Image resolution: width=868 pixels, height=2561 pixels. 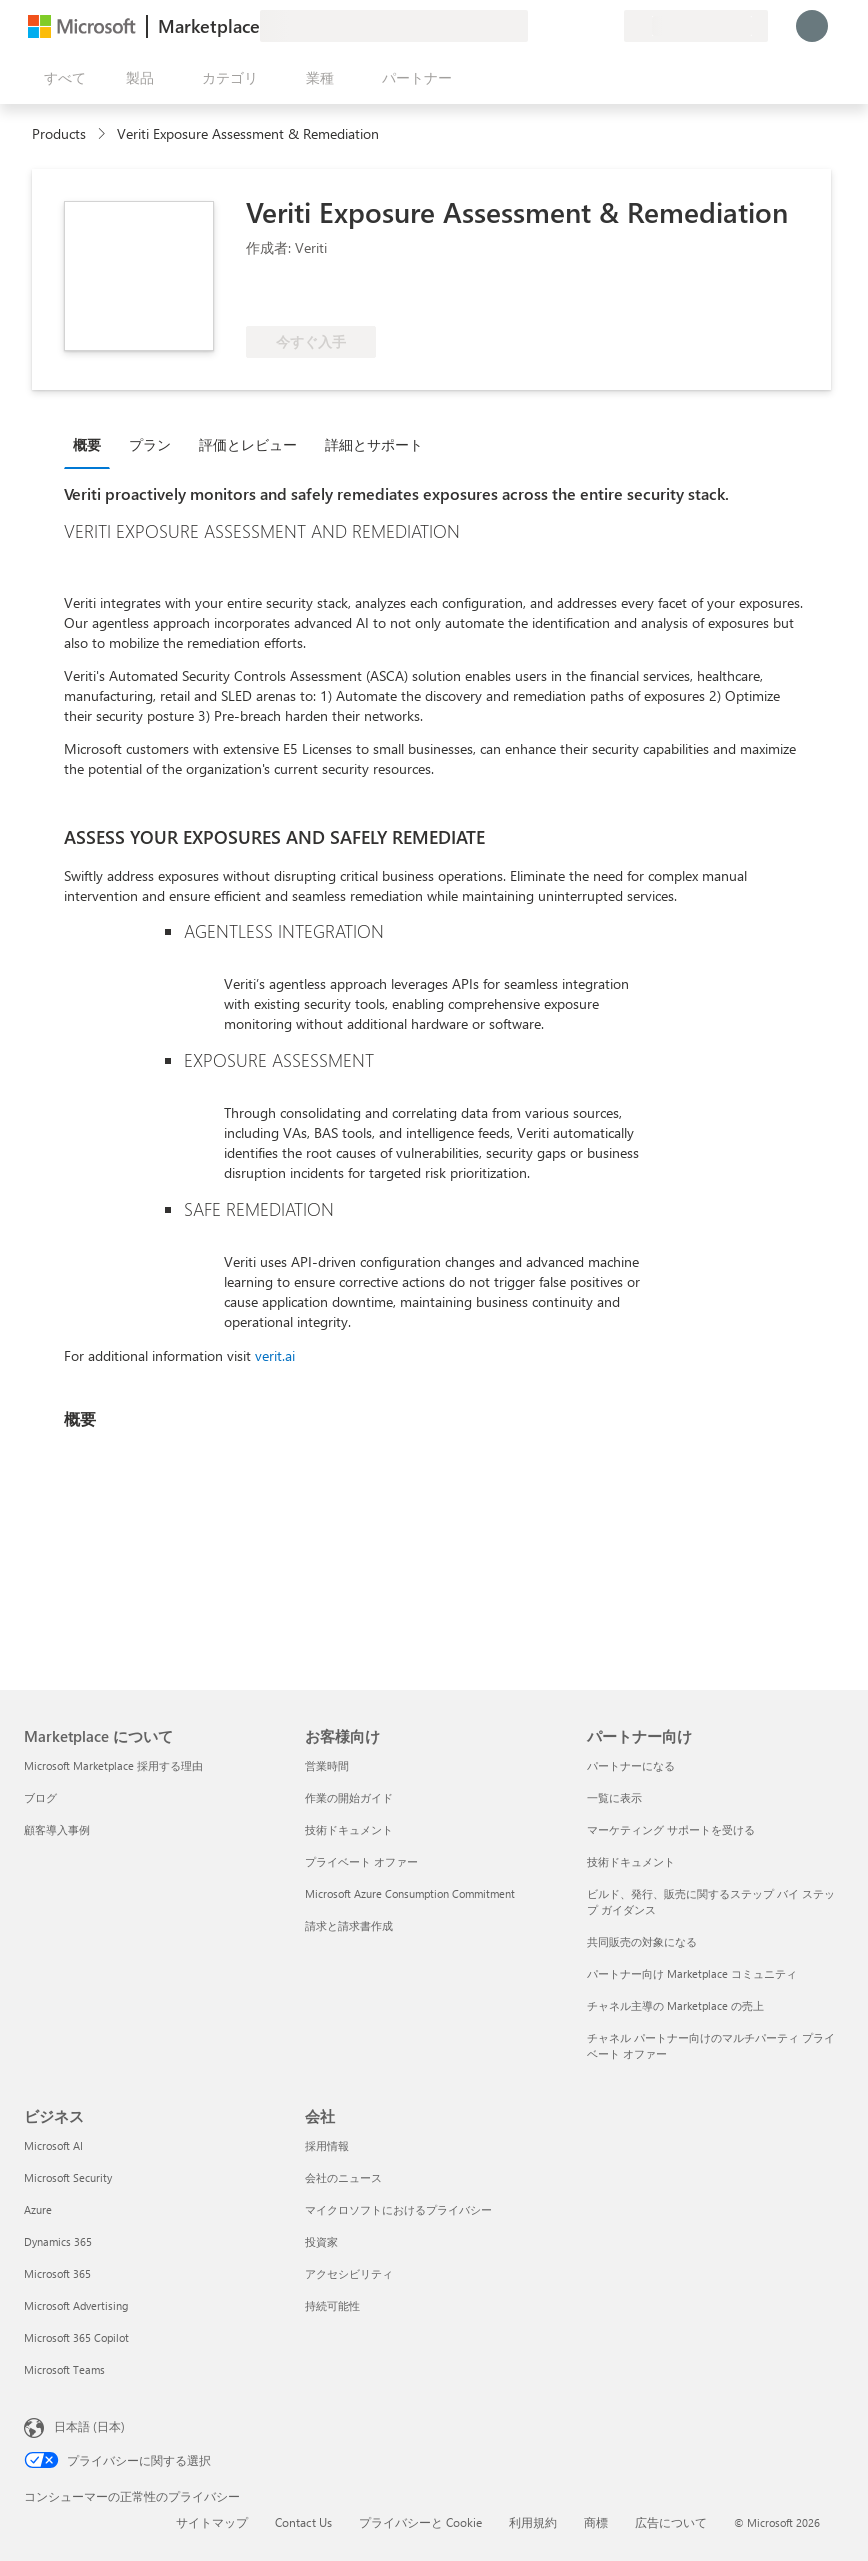 I want to click on 詳細とサポート, so click(x=374, y=444).